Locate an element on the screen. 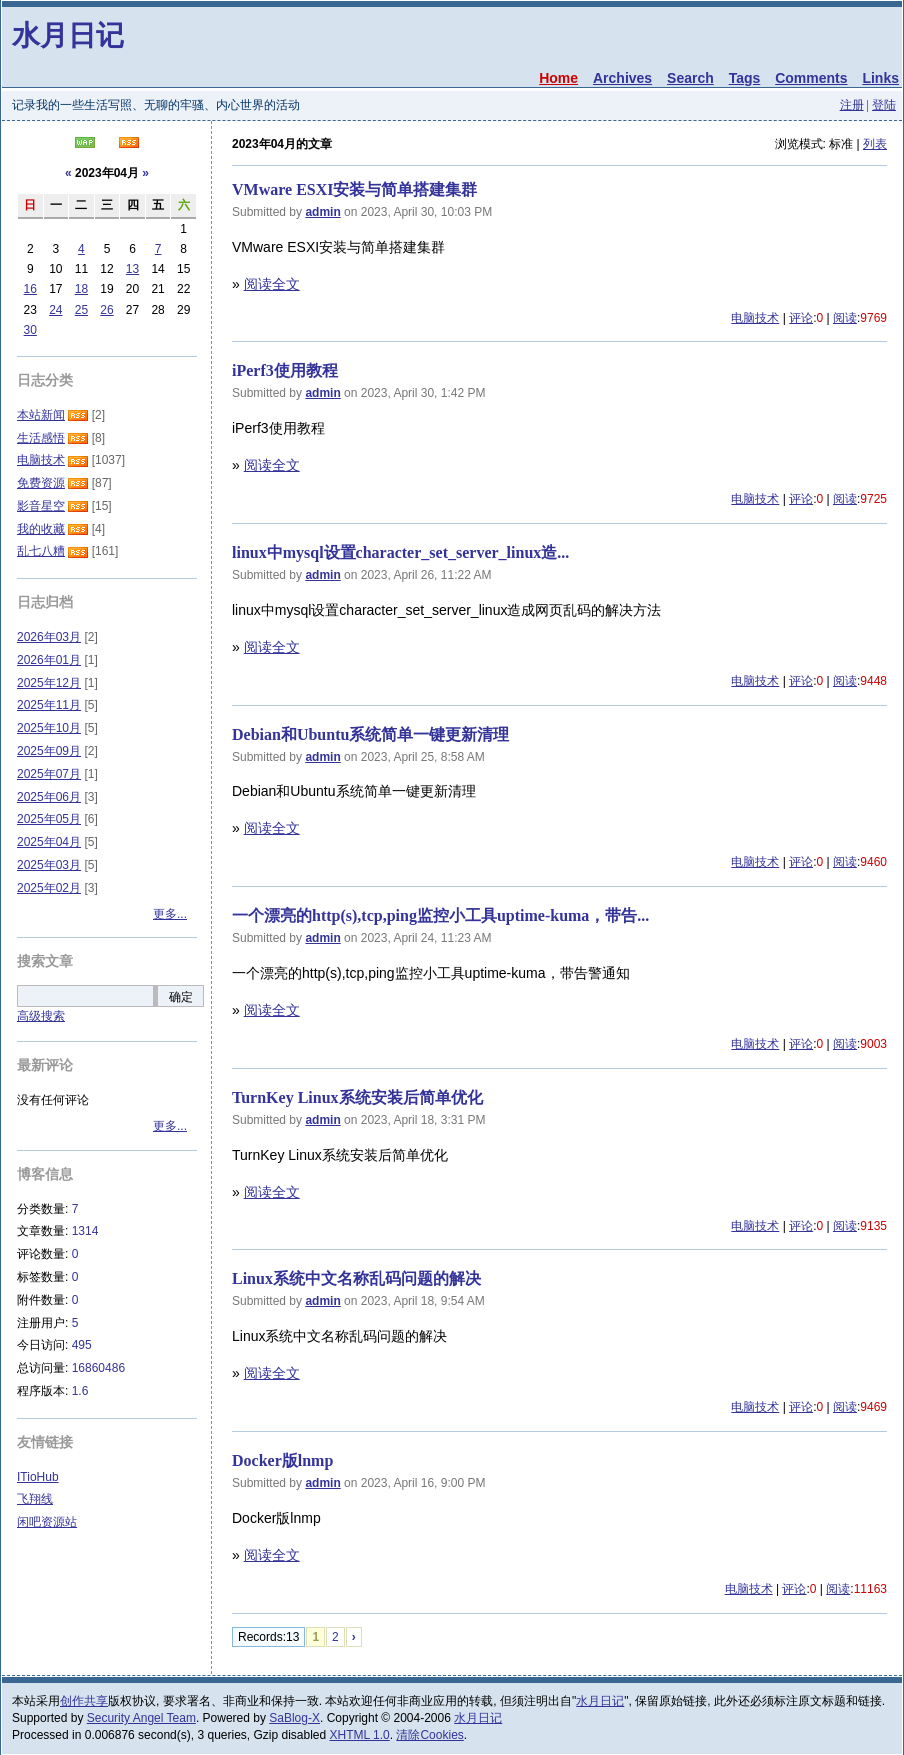 This screenshot has width=904, height=1755. Comments is located at coordinates (811, 78).